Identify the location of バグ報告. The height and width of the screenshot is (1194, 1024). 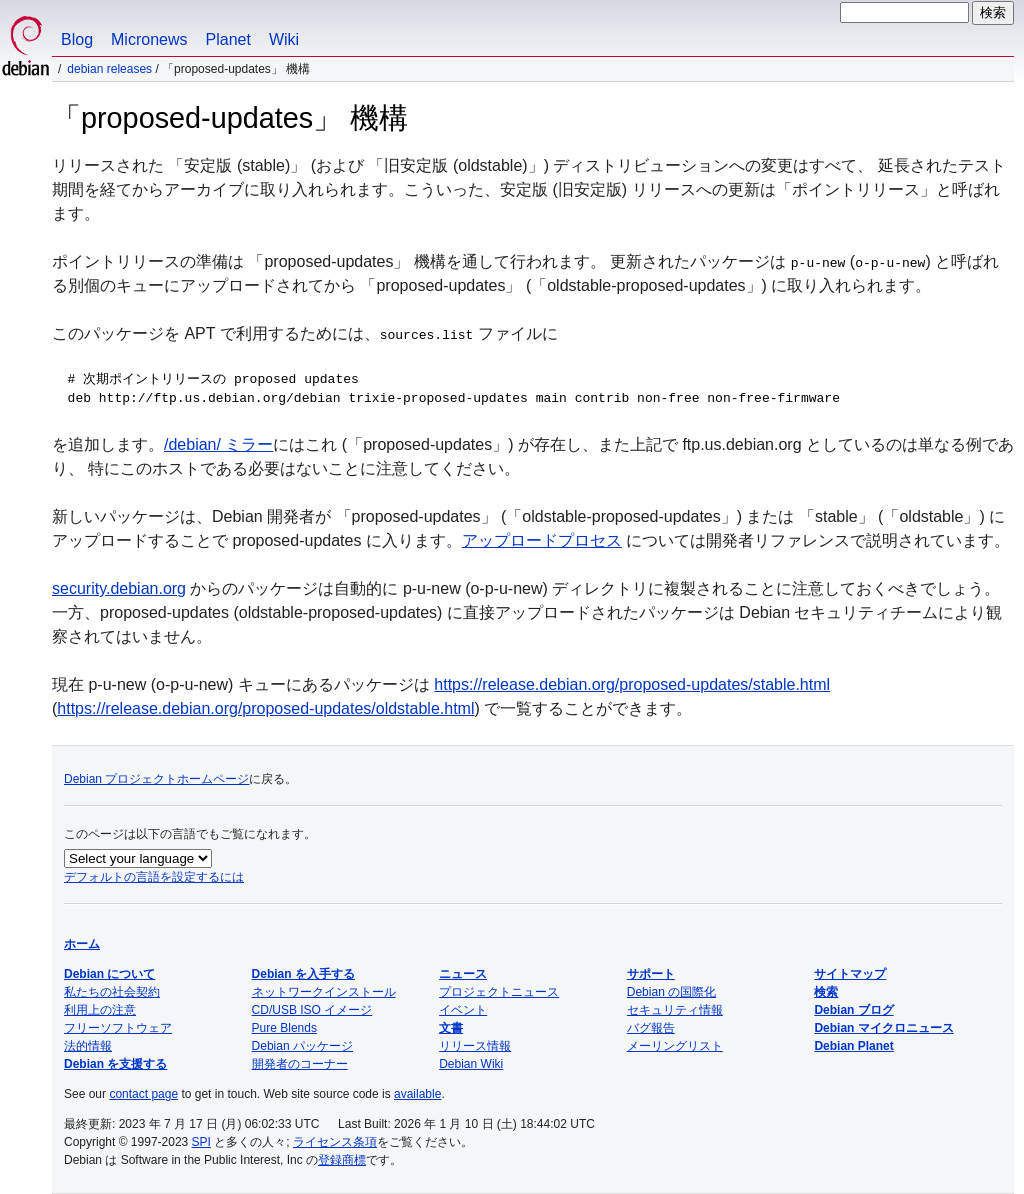
(651, 1028).